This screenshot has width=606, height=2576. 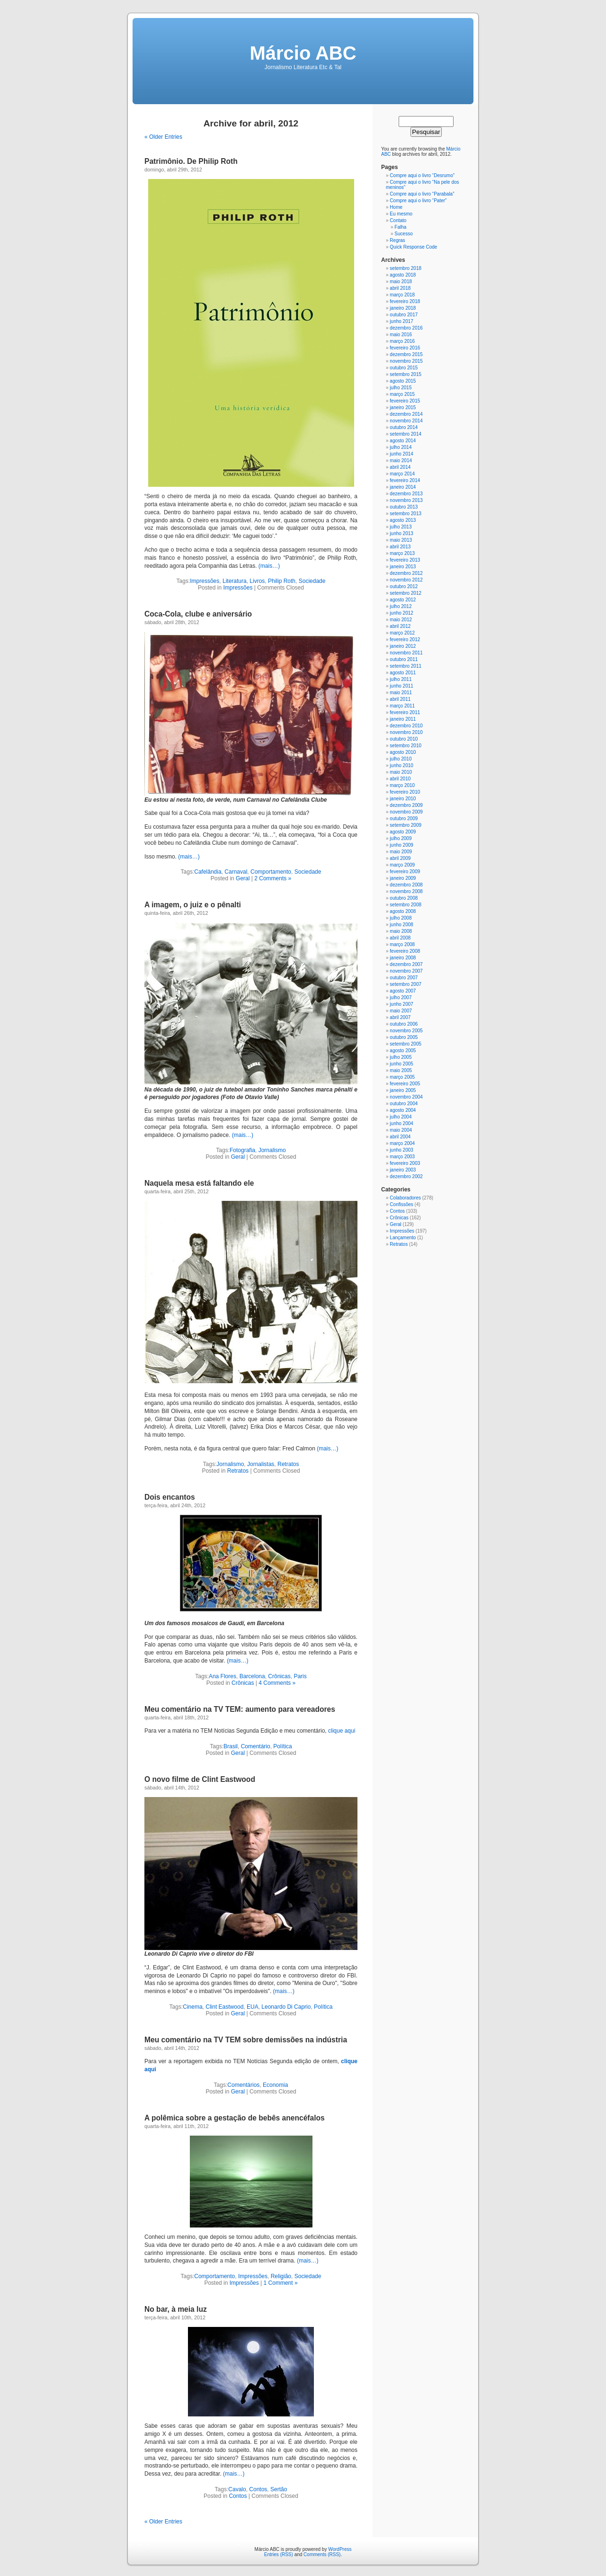 What do you see at coordinates (406, 500) in the screenshot?
I see `novembro 2013` at bounding box center [406, 500].